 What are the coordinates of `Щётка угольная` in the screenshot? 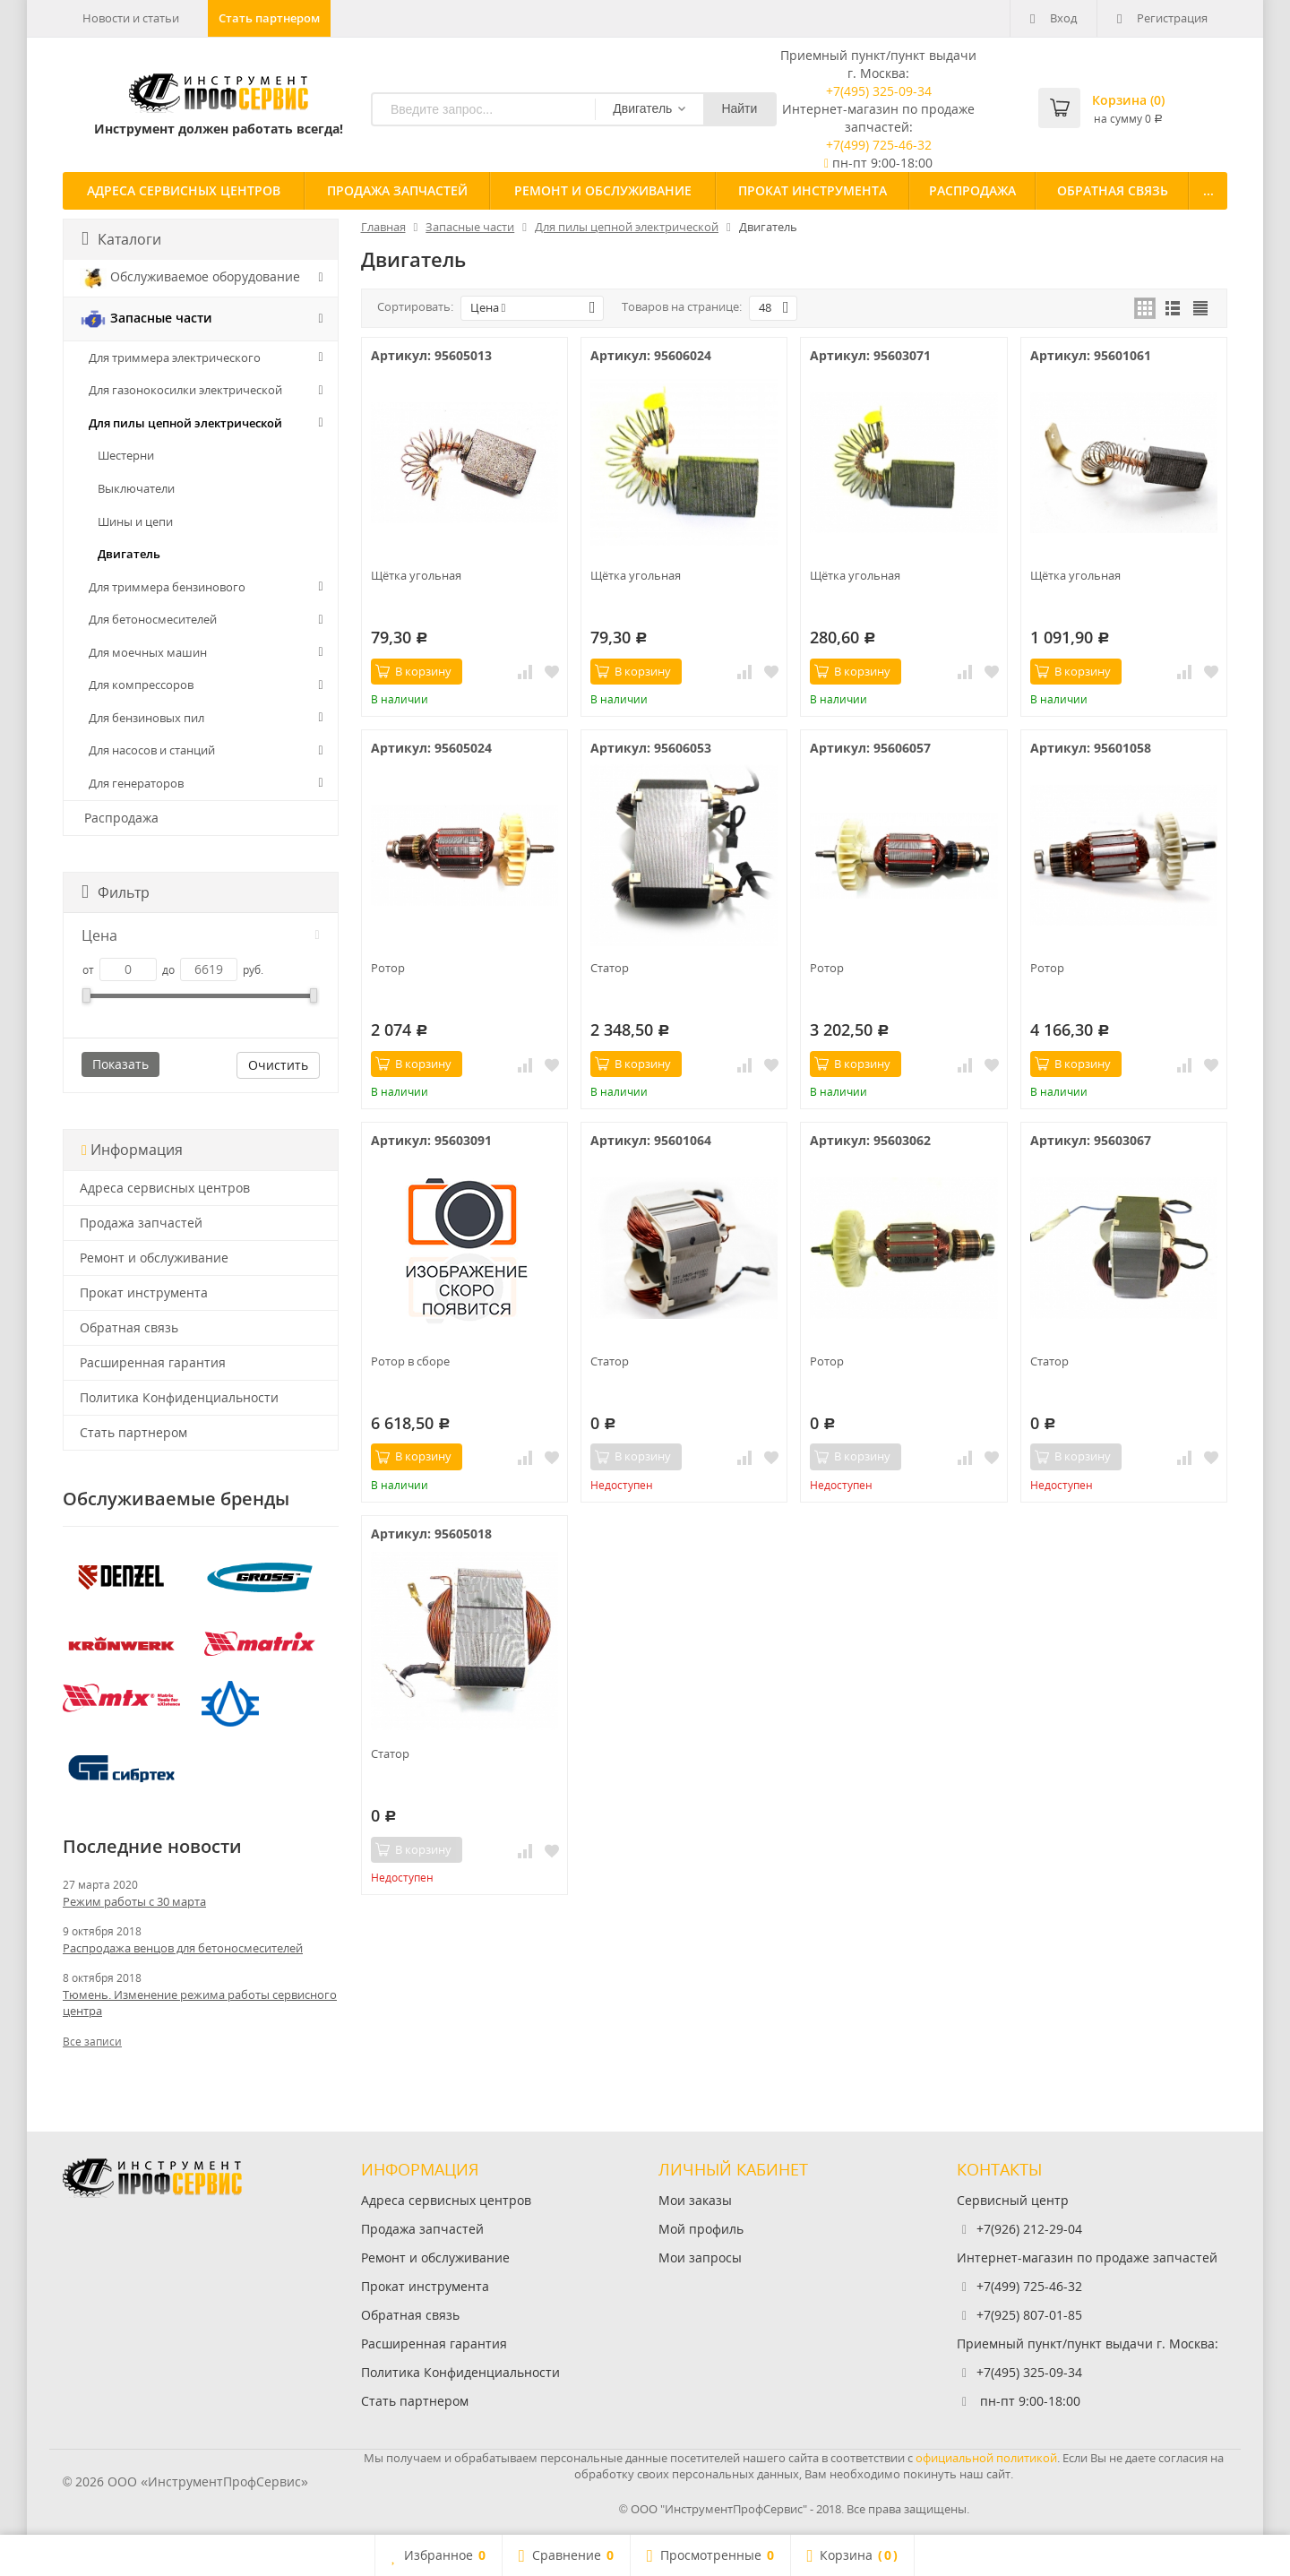 It's located at (416, 575).